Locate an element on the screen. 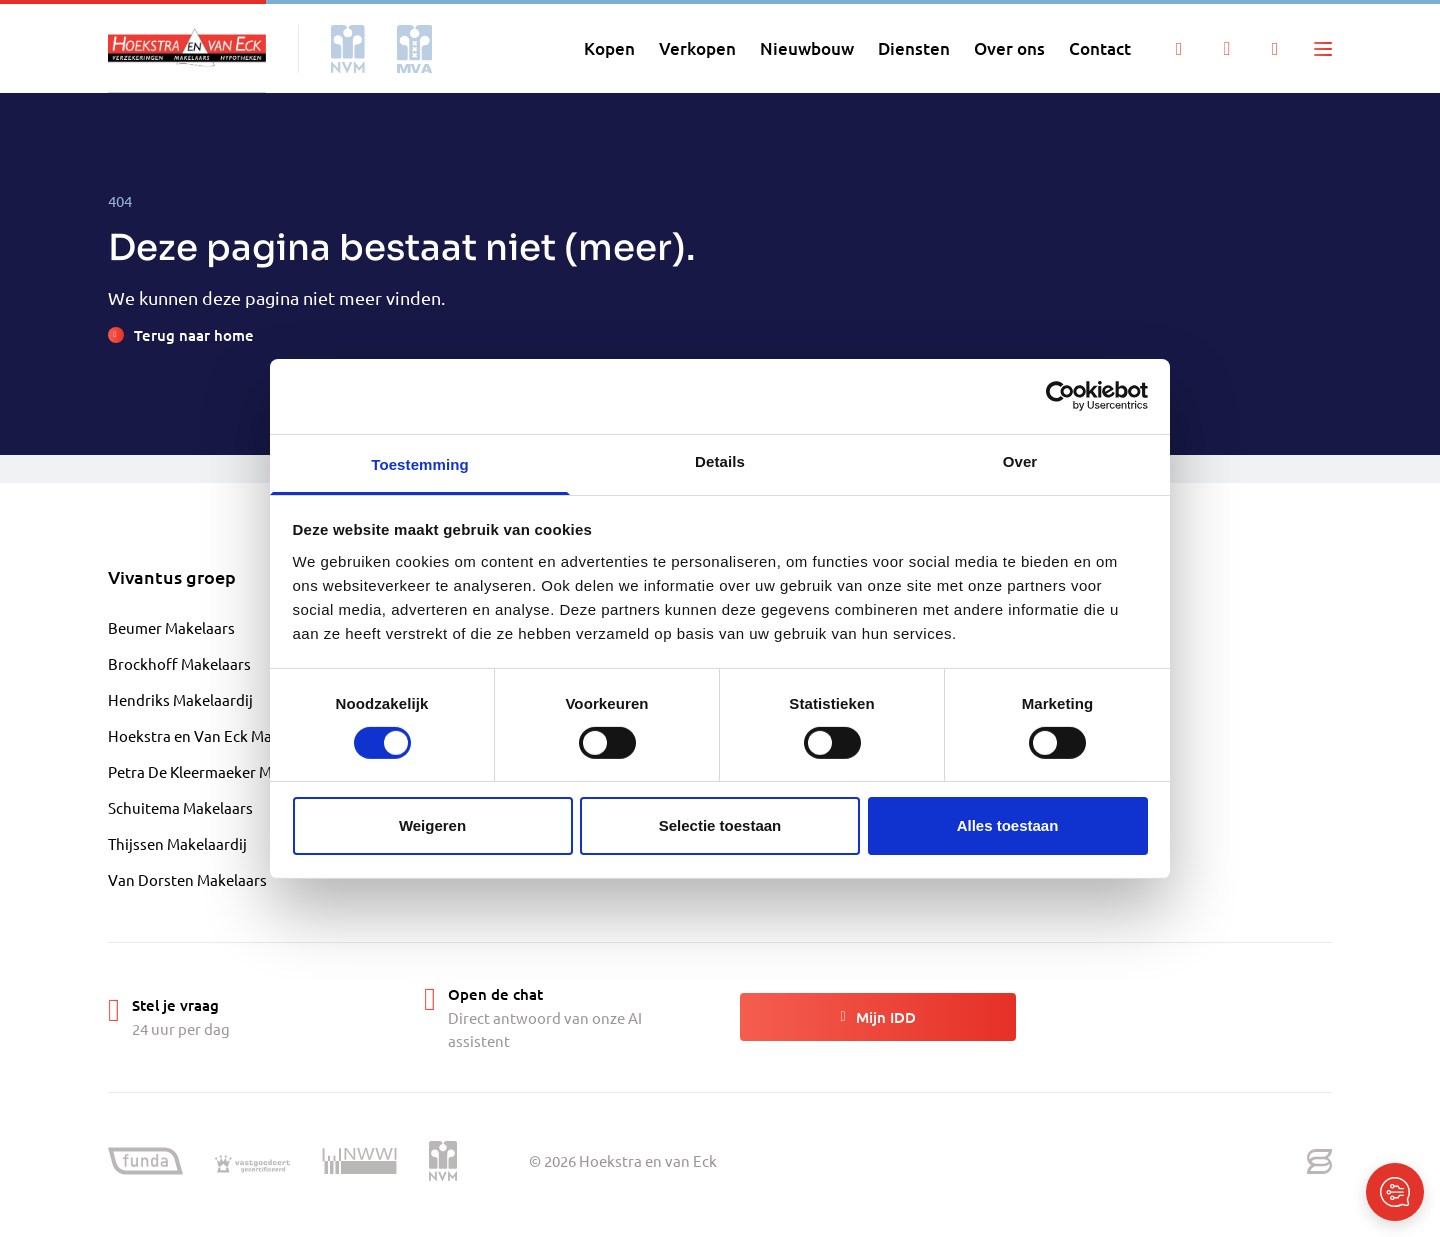 This screenshot has width=1440, height=1237. Hoekstra en Van Eck Makelaardij is located at coordinates (219, 735).